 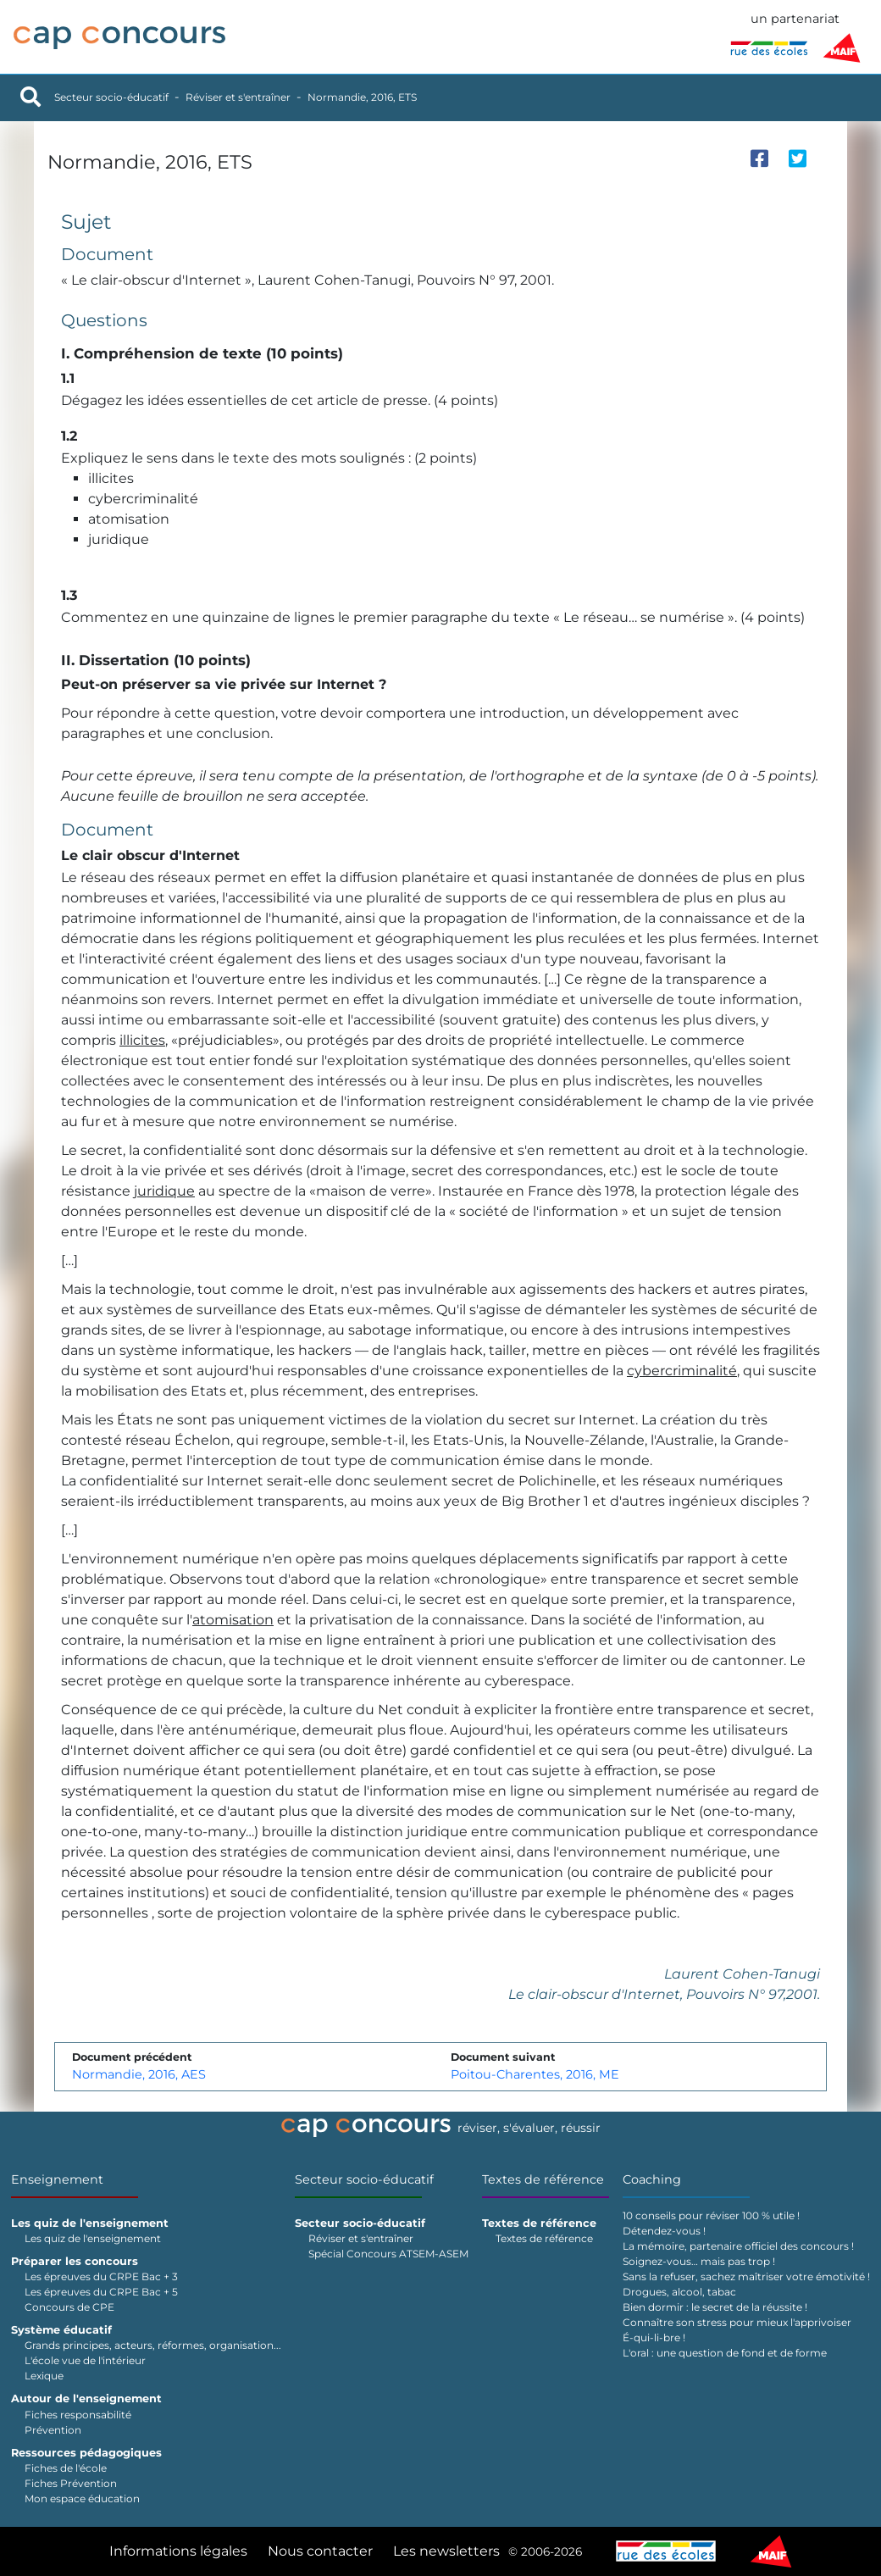 What do you see at coordinates (652, 2179) in the screenshot?
I see `Coaching` at bounding box center [652, 2179].